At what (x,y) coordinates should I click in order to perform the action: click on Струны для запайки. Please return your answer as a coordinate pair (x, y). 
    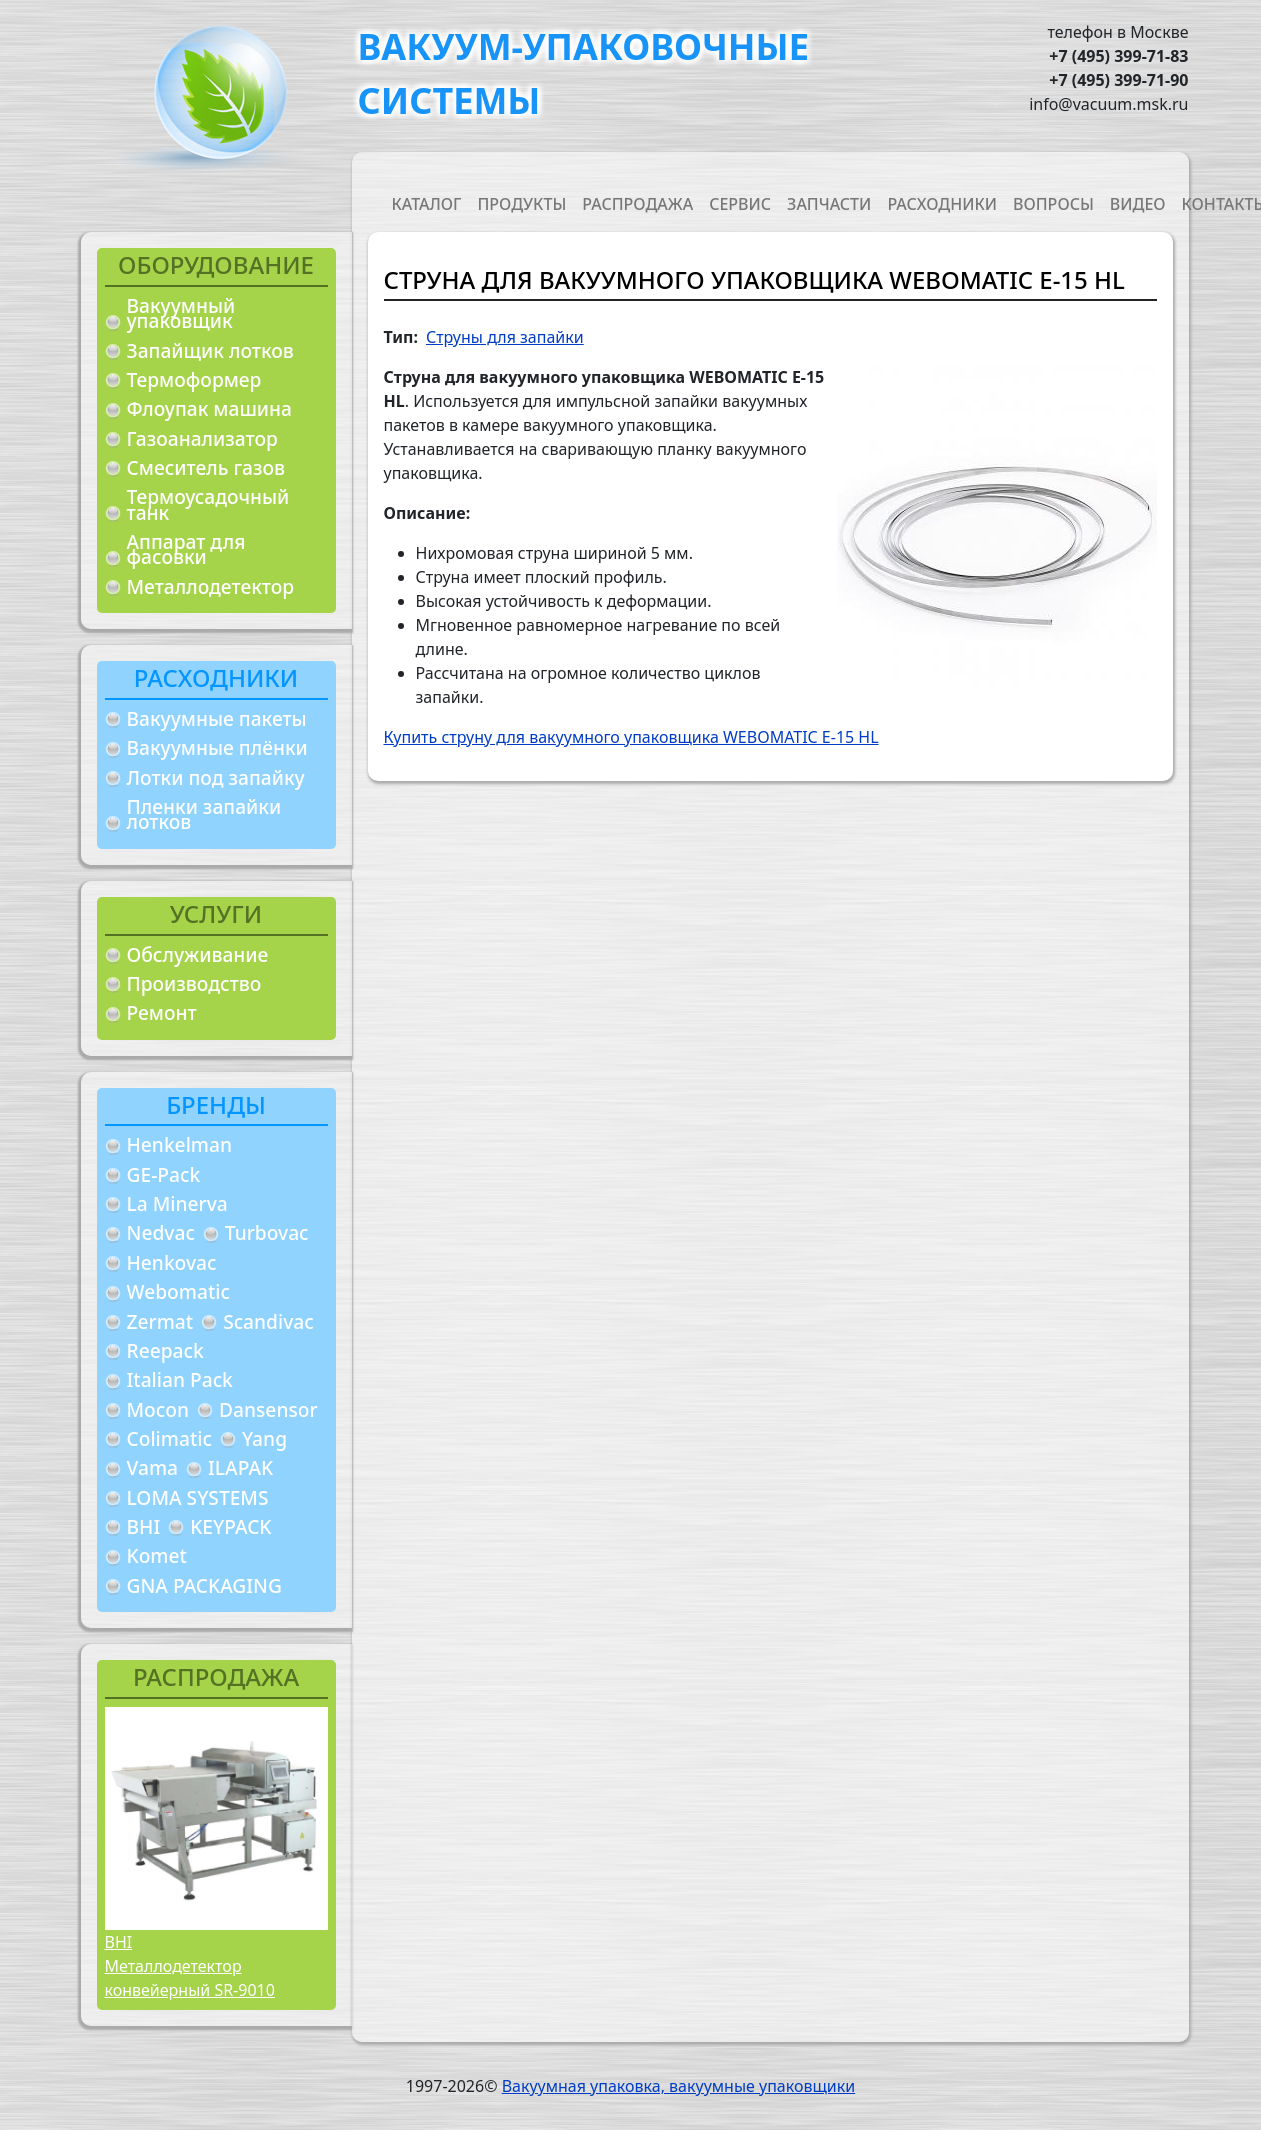
    Looking at the image, I should click on (505, 337).